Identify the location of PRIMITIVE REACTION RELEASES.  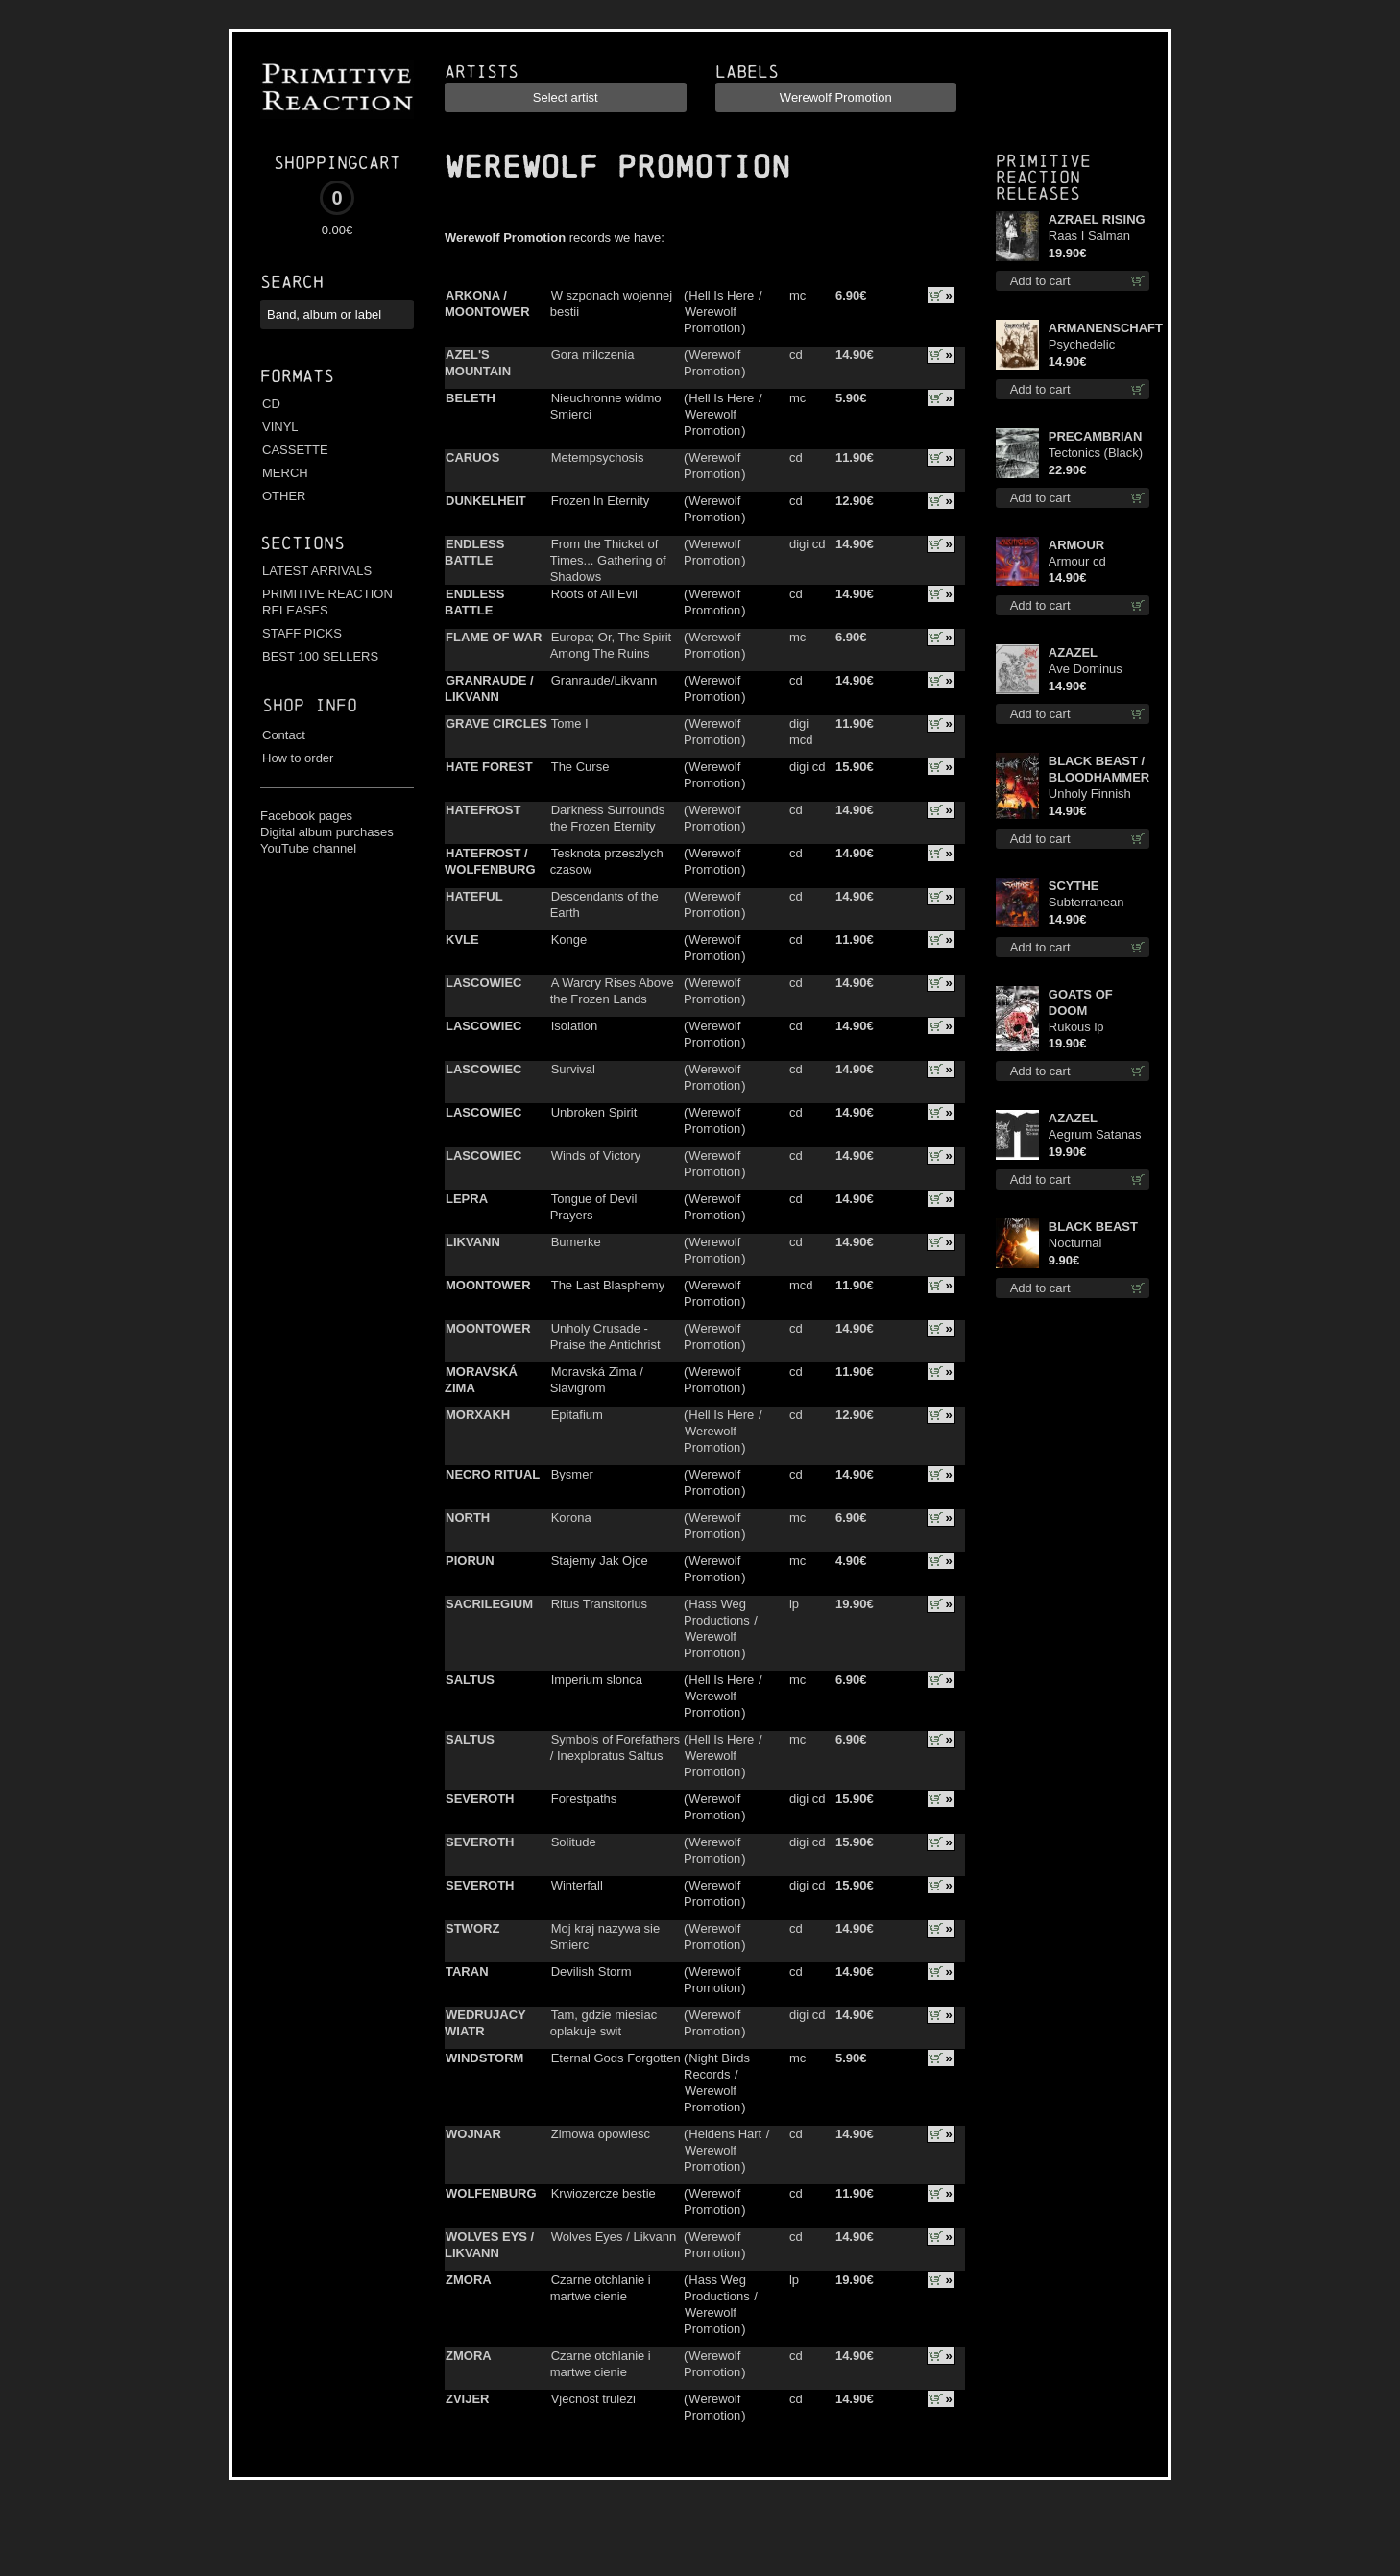
(327, 602).